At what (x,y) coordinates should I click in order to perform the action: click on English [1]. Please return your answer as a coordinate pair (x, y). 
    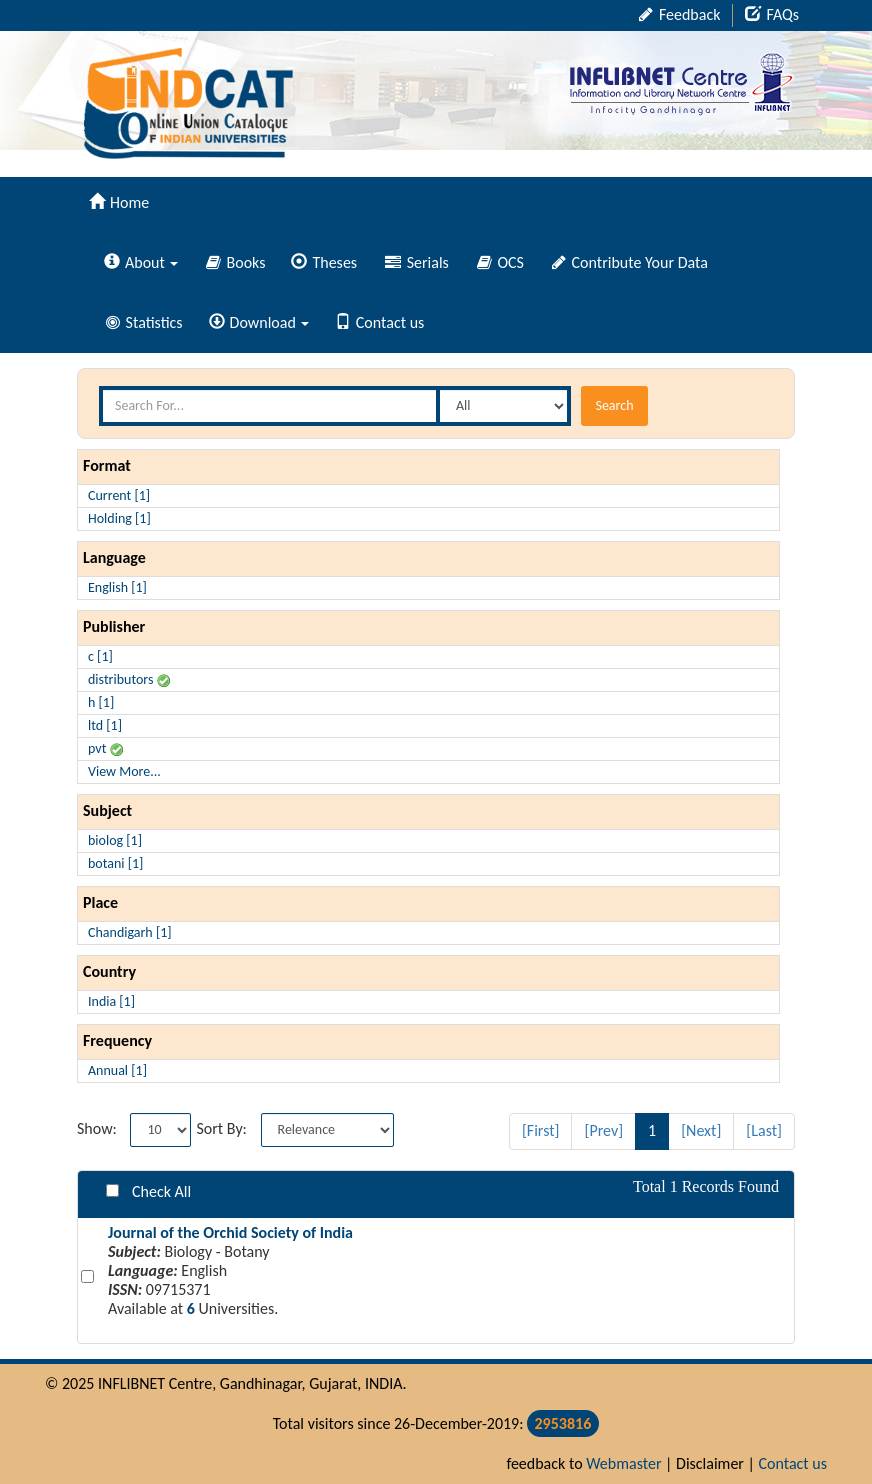
    Looking at the image, I should click on (117, 587).